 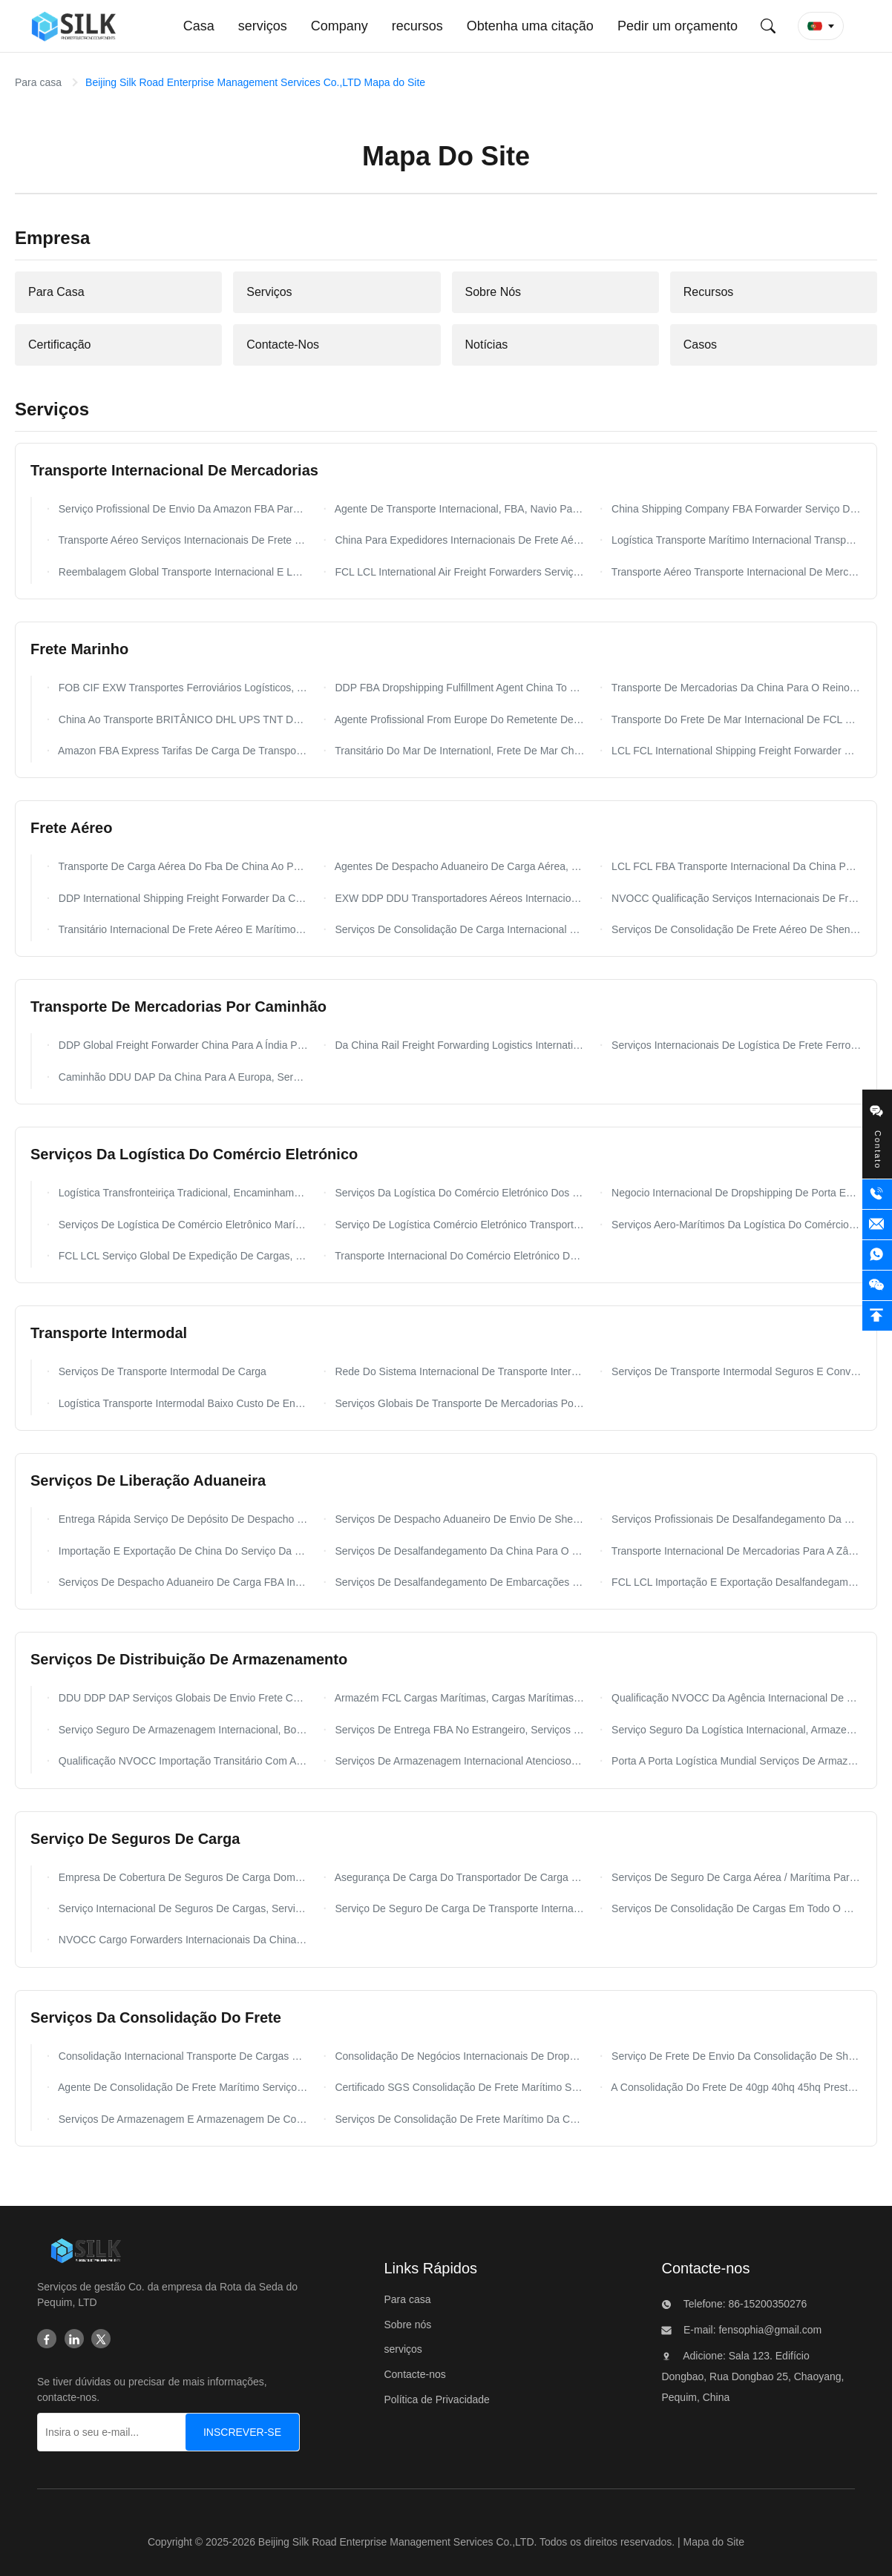 I want to click on [Beijing Silk Road Enterprise Management Services Co.,LTD], so click(x=85, y=2254).